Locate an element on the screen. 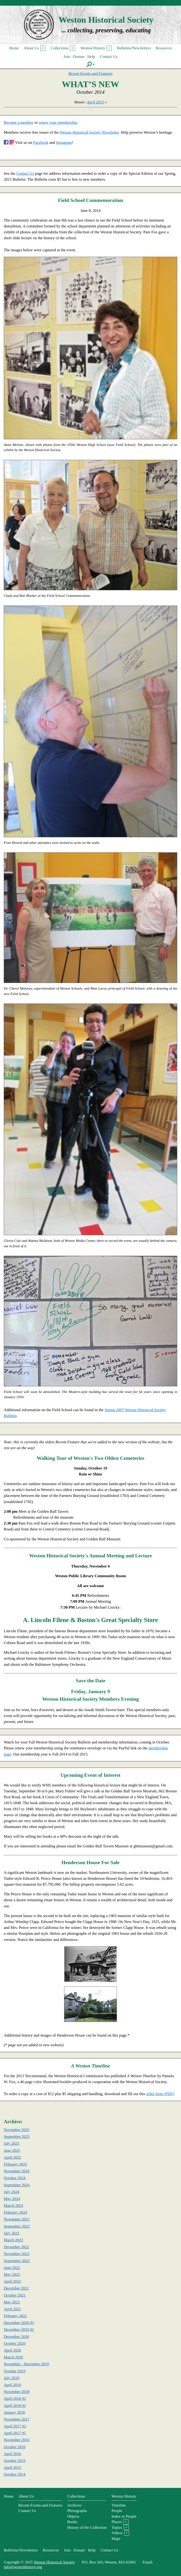 This screenshot has width=181, height=2576. July 2019 is located at coordinates (11, 2378).